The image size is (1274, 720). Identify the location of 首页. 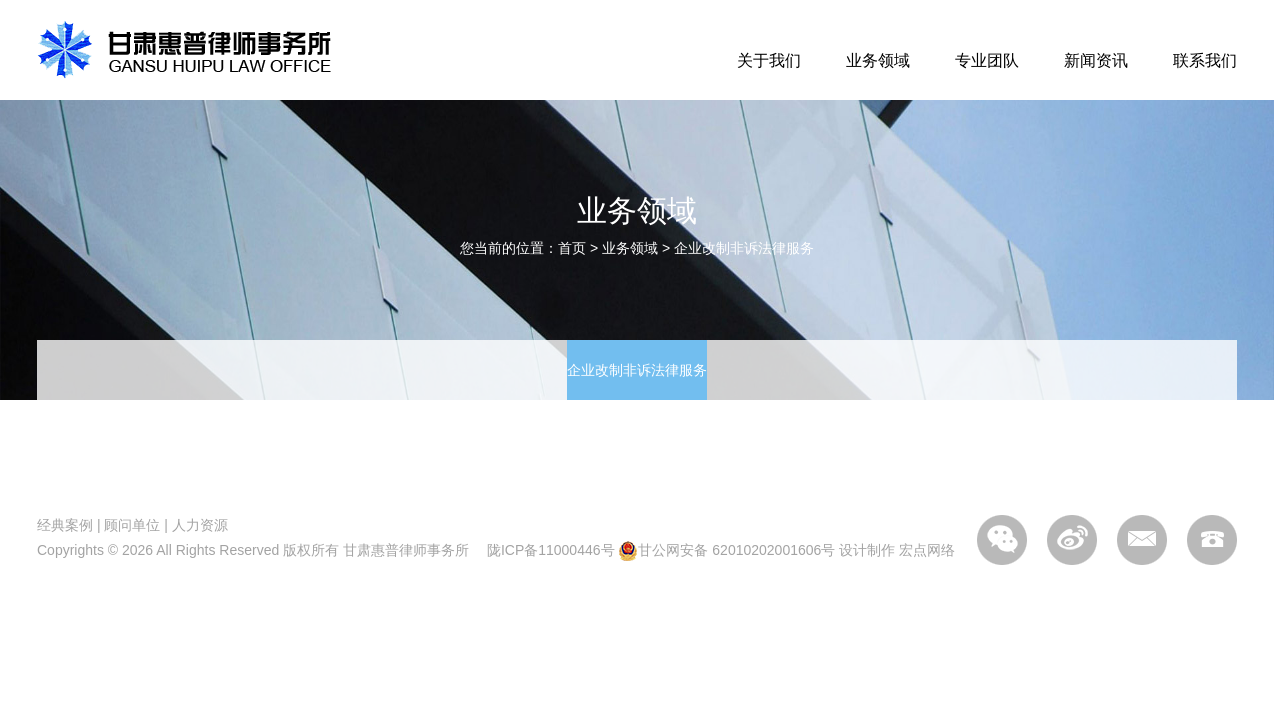
(572, 248).